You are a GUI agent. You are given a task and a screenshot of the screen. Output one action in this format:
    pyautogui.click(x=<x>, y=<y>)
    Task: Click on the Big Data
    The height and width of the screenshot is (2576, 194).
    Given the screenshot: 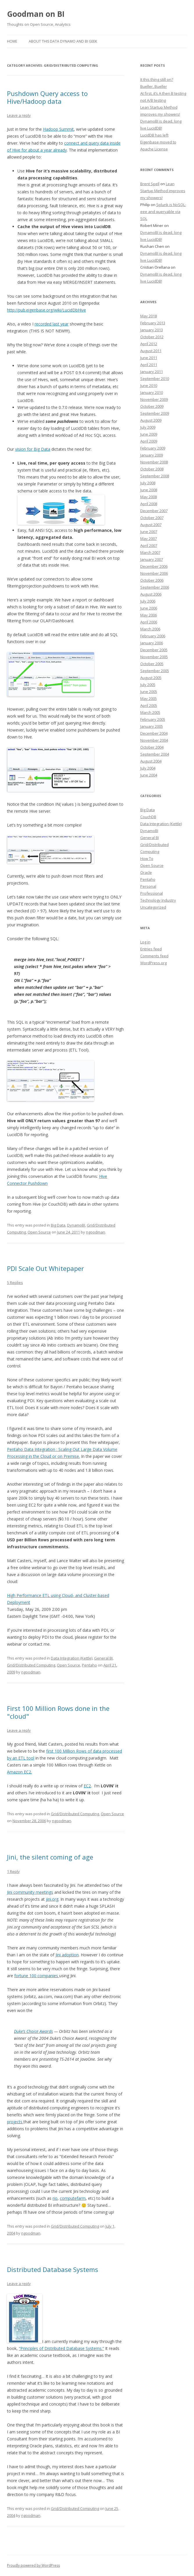 What is the action you would take?
    pyautogui.click(x=58, y=1225)
    